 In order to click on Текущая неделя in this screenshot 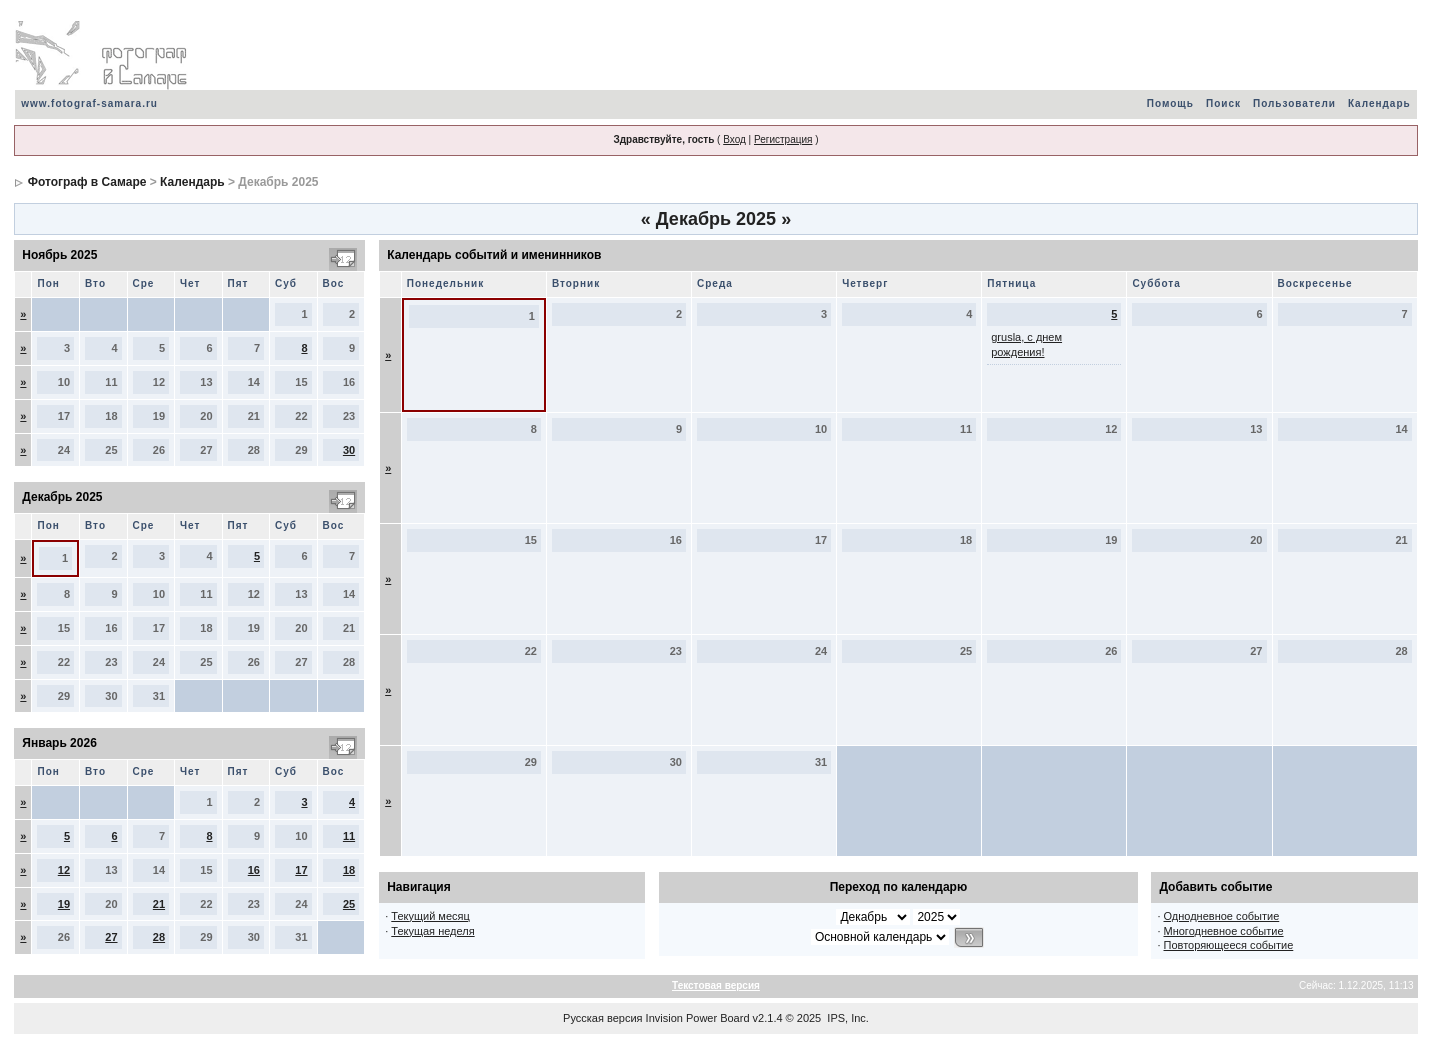, I will do `click(432, 931)`.